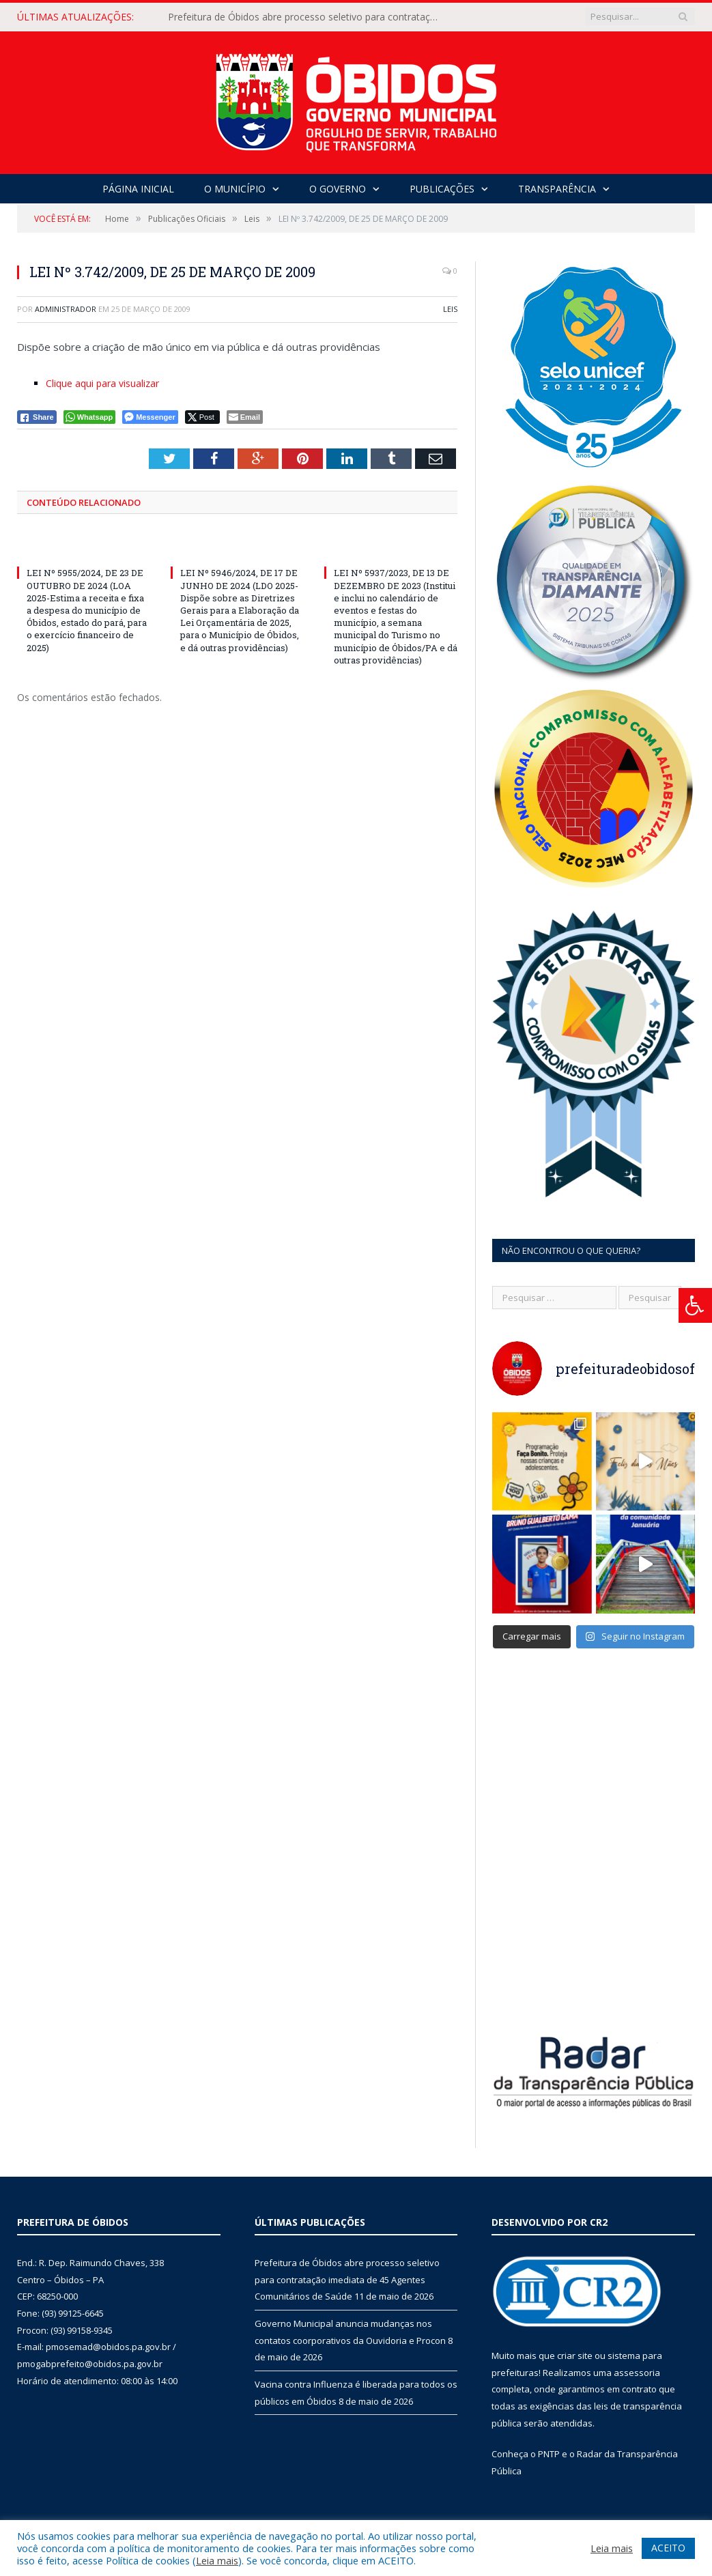 This screenshot has width=712, height=2576. I want to click on Leis, so click(450, 309).